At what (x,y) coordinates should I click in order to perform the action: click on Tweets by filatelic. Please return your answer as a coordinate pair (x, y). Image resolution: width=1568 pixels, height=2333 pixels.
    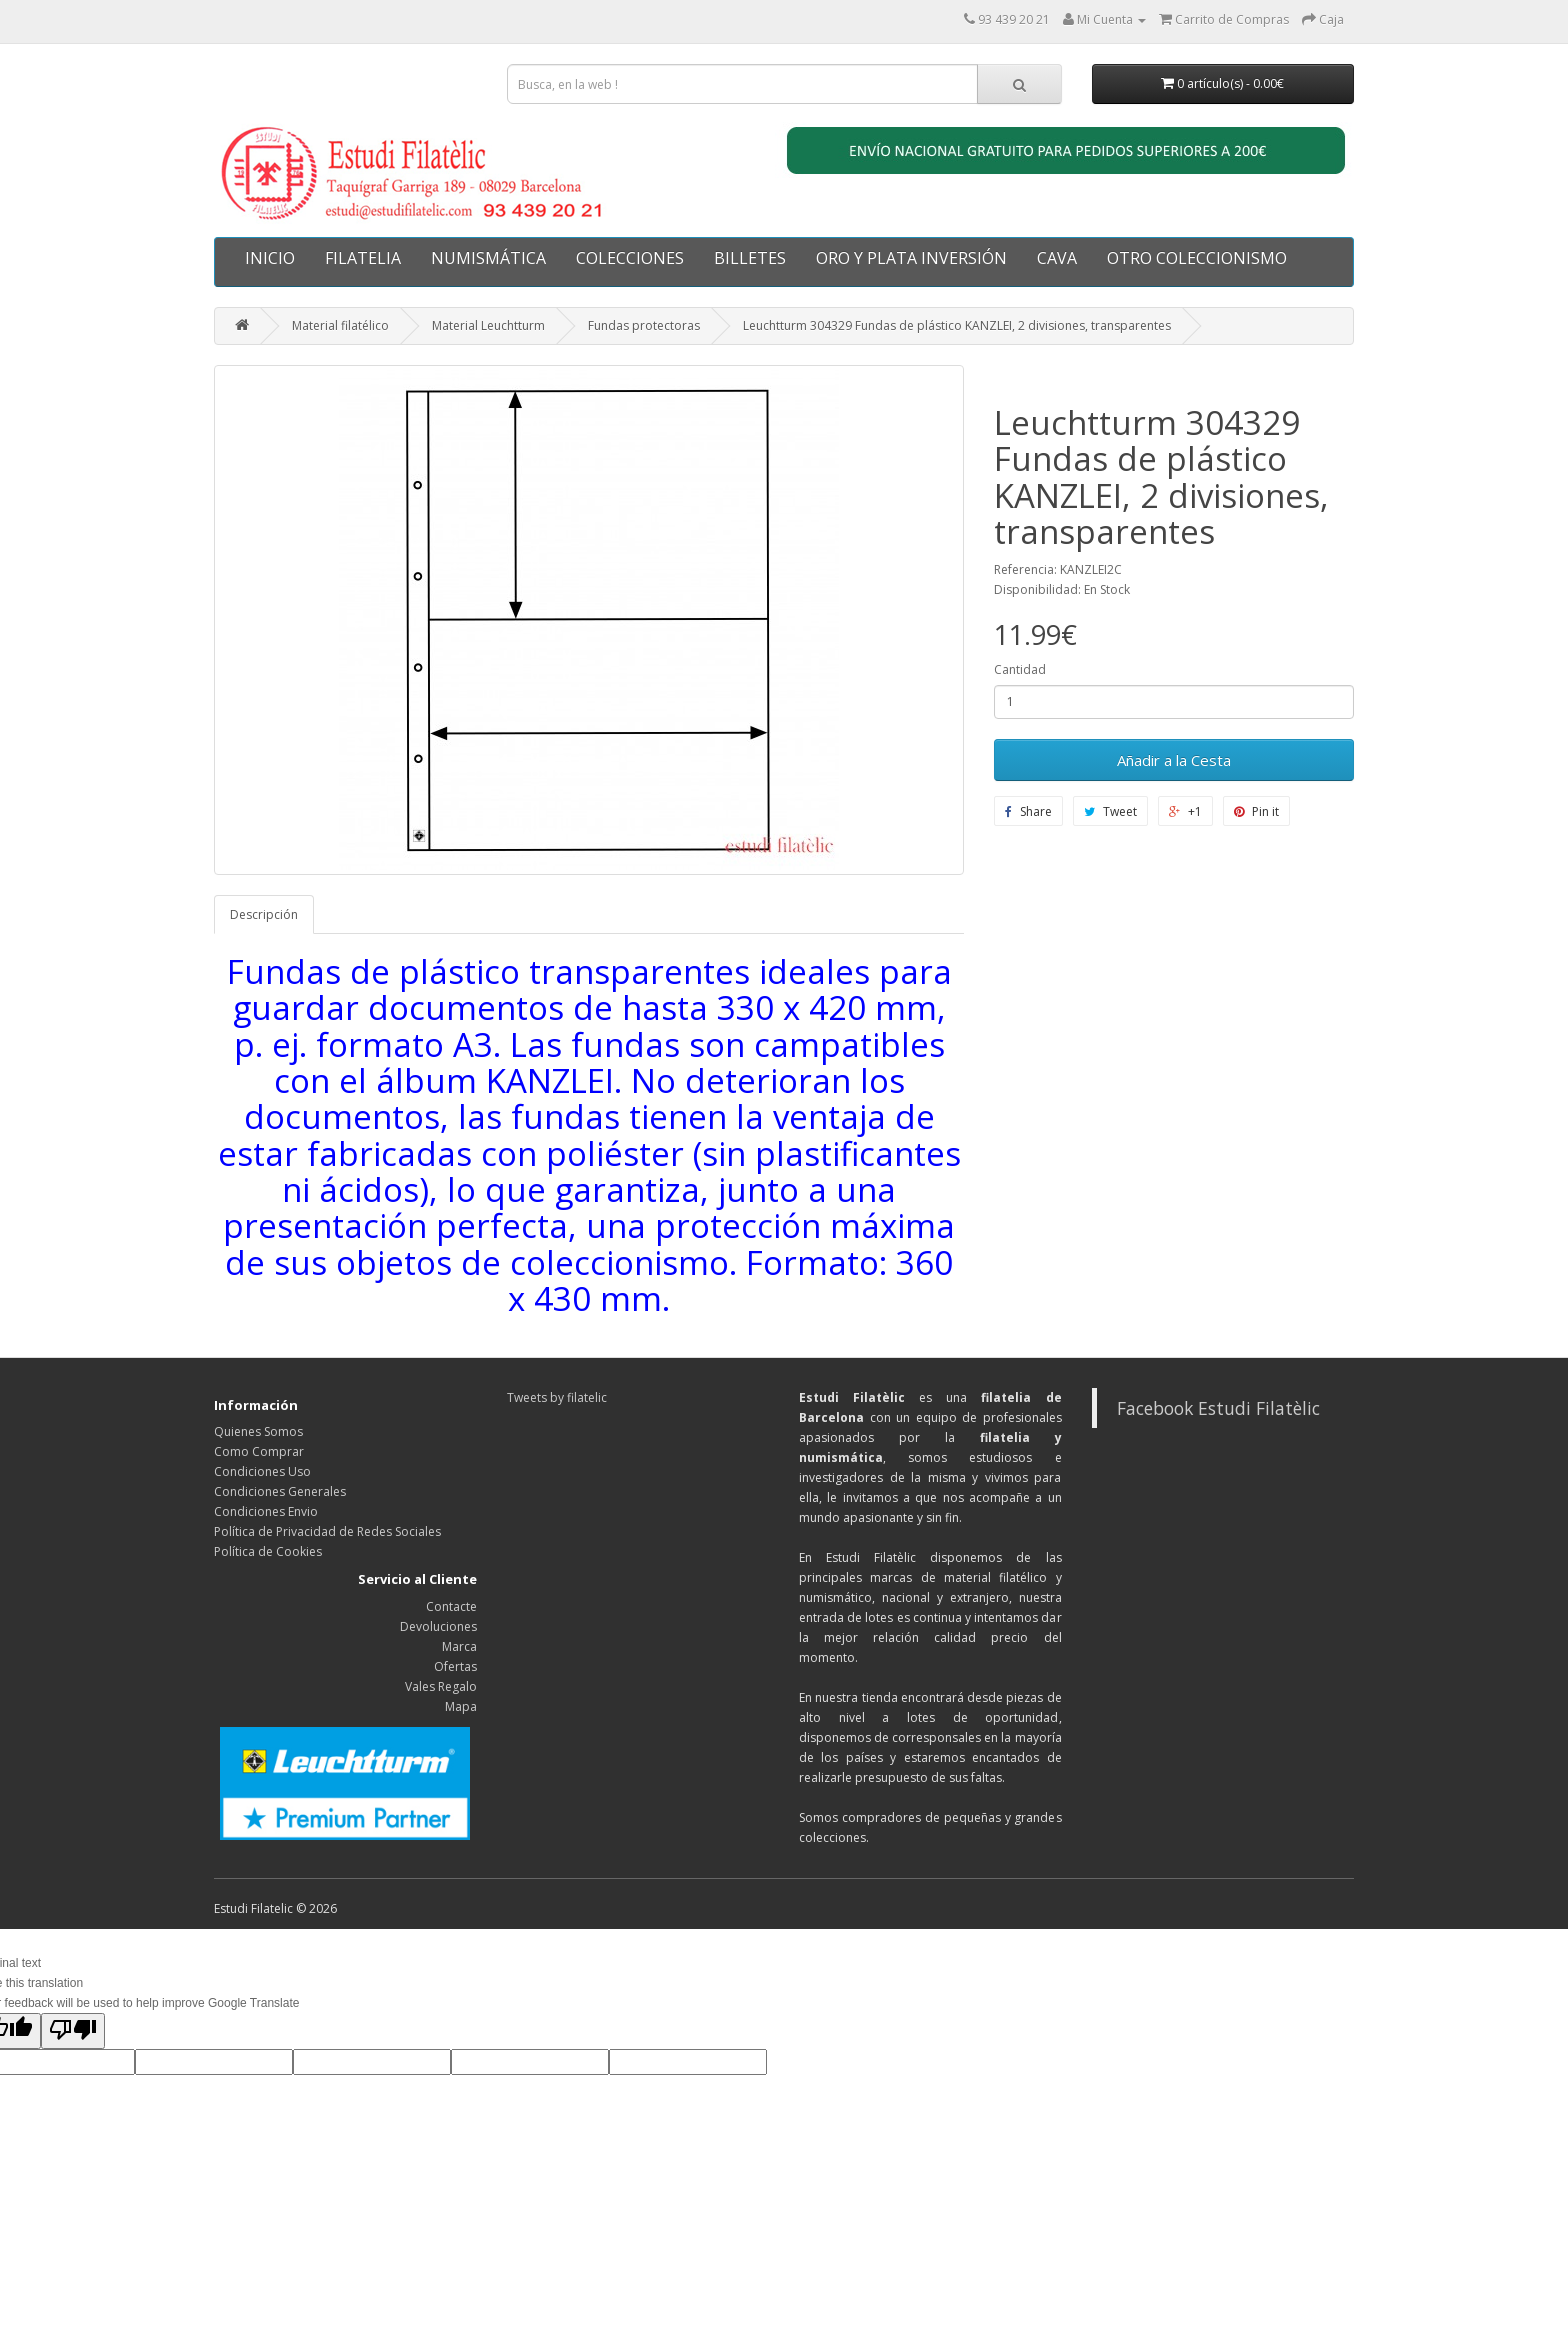
    Looking at the image, I should click on (557, 1397).